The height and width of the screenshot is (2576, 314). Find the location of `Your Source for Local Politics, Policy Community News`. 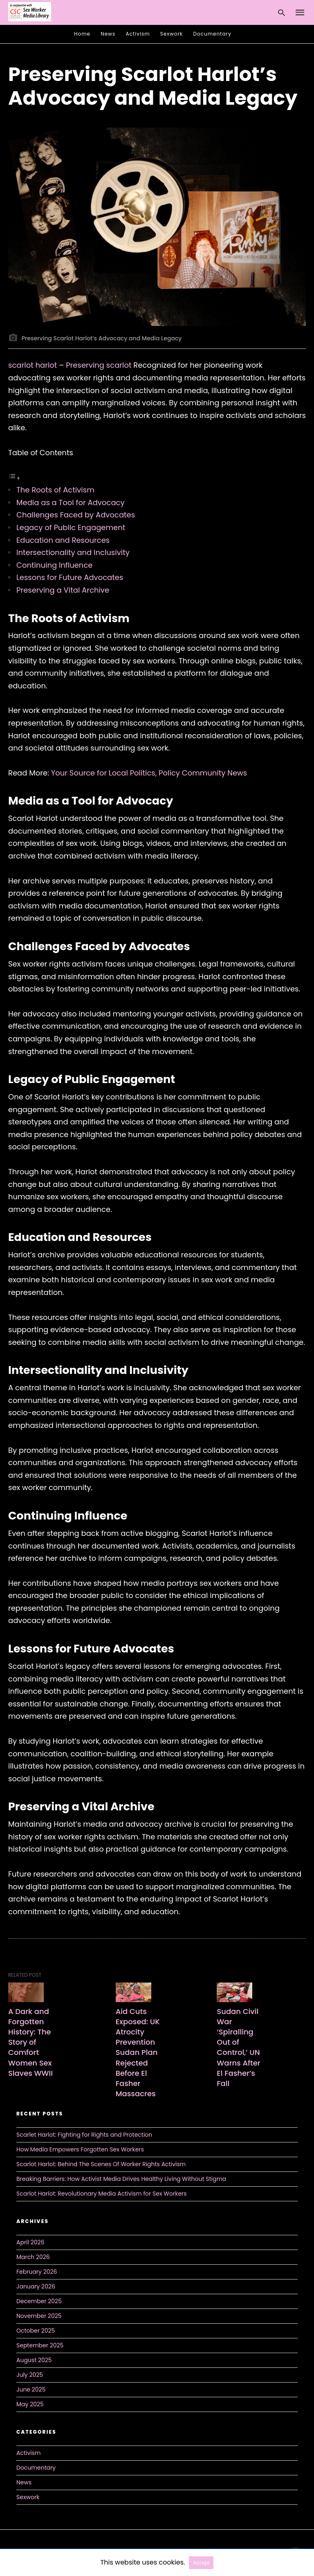

Your Source for Local Politics, Policy Community News is located at coordinates (149, 773).